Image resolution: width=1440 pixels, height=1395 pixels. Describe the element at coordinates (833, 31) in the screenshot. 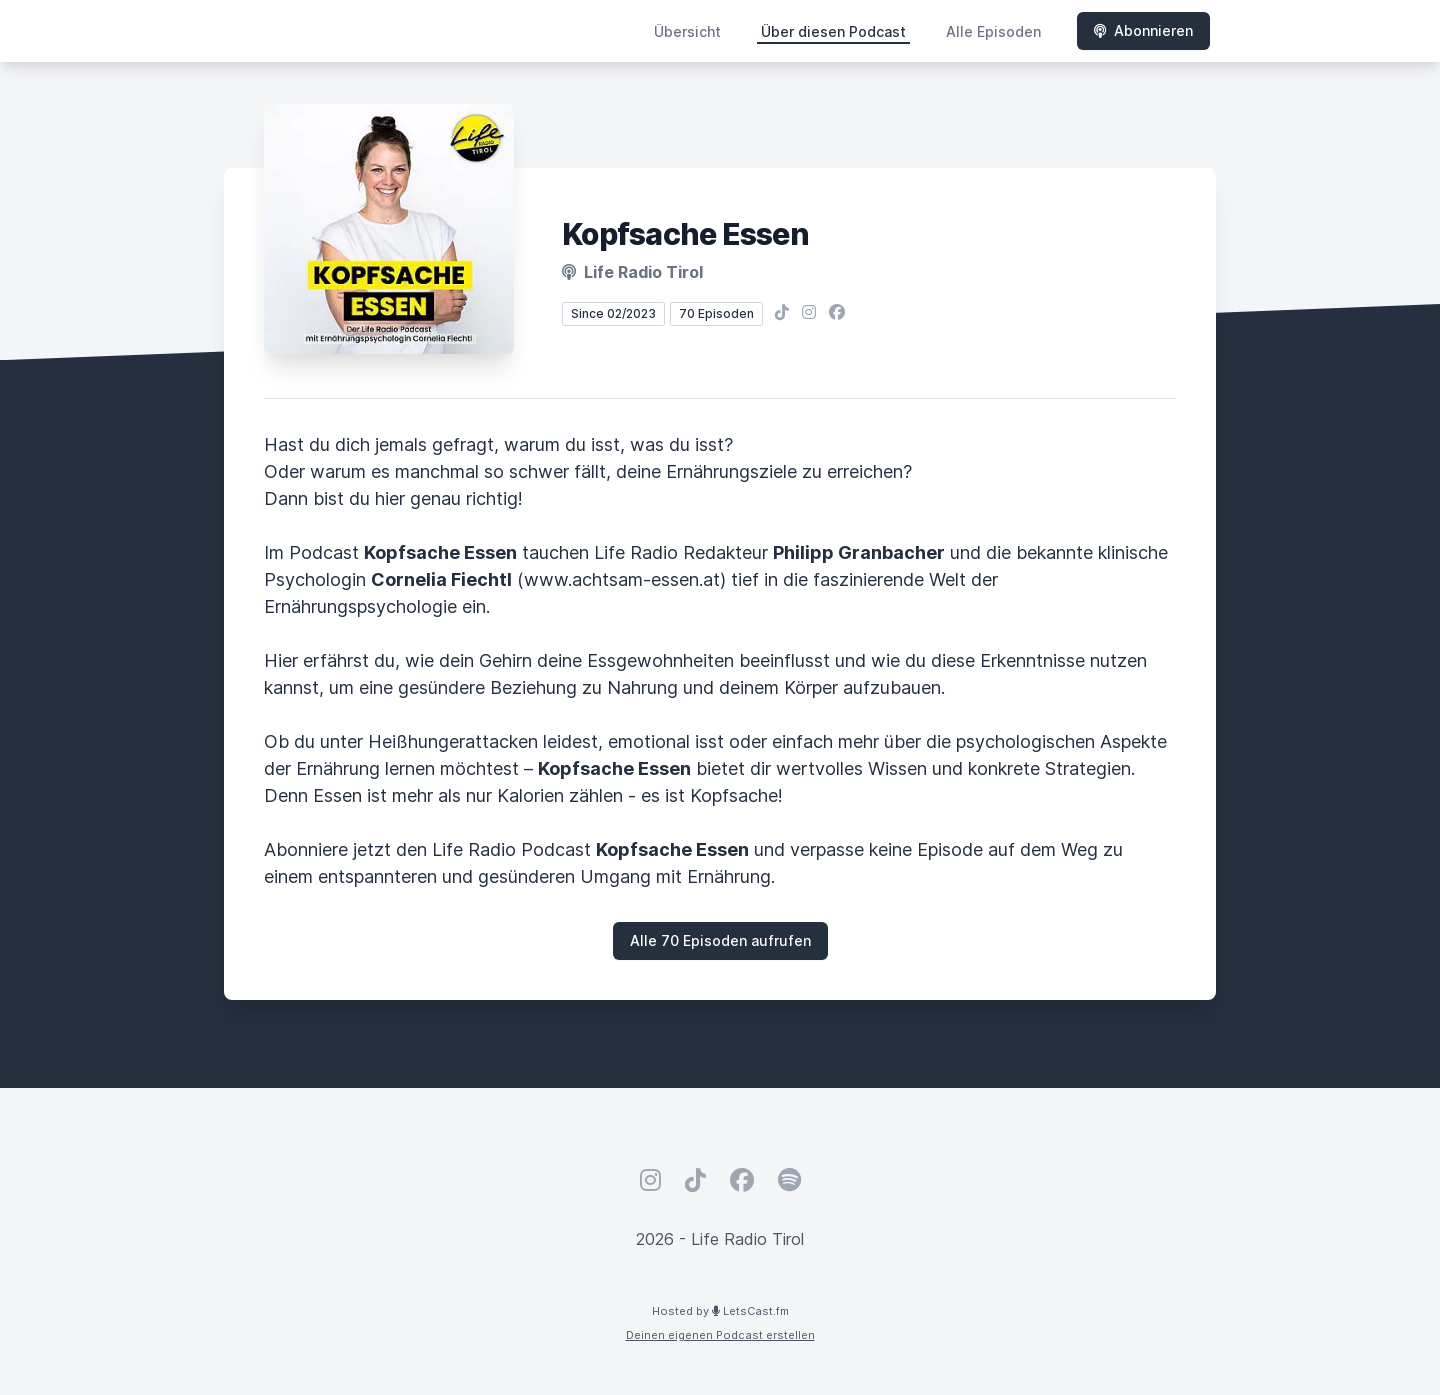

I see `Über diesen Podcast` at that location.